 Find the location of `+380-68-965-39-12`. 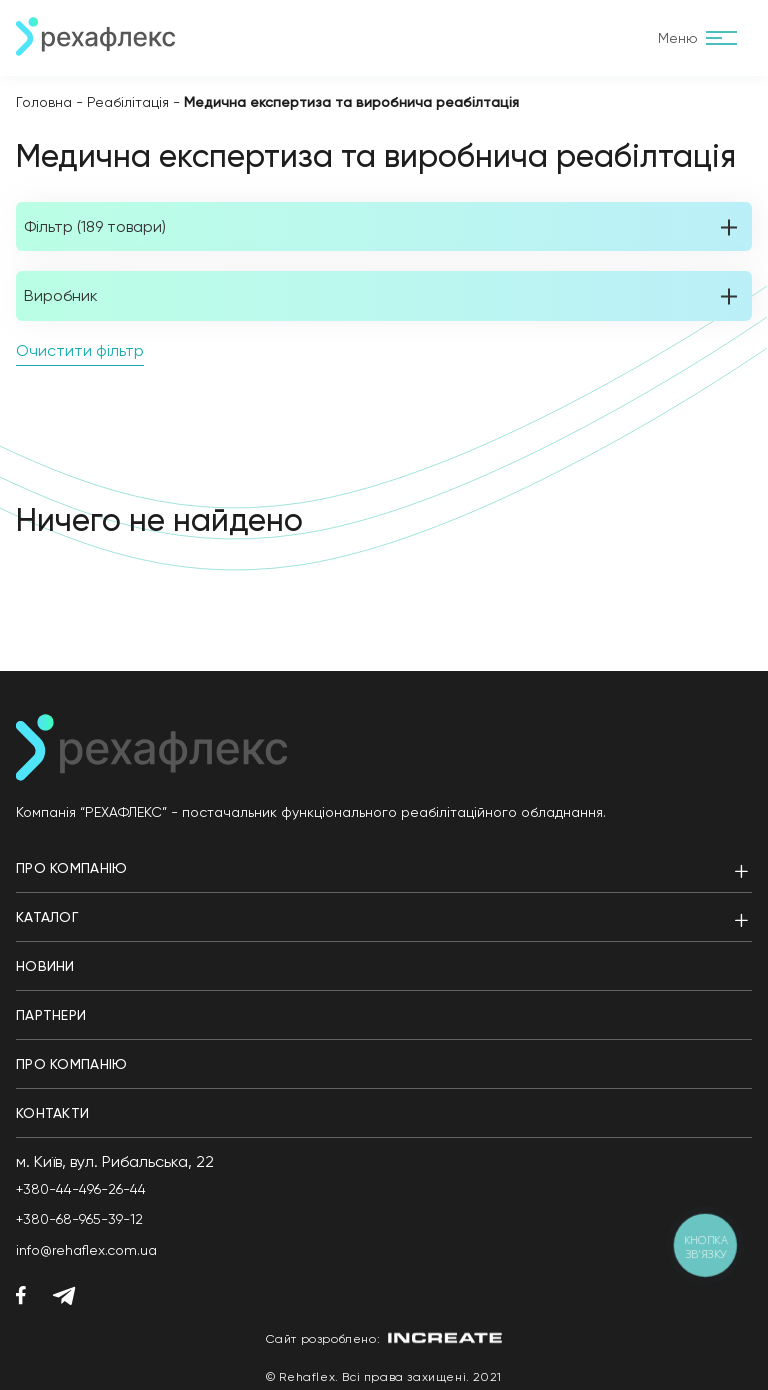

+380-68-965-39-12 is located at coordinates (79, 1219).